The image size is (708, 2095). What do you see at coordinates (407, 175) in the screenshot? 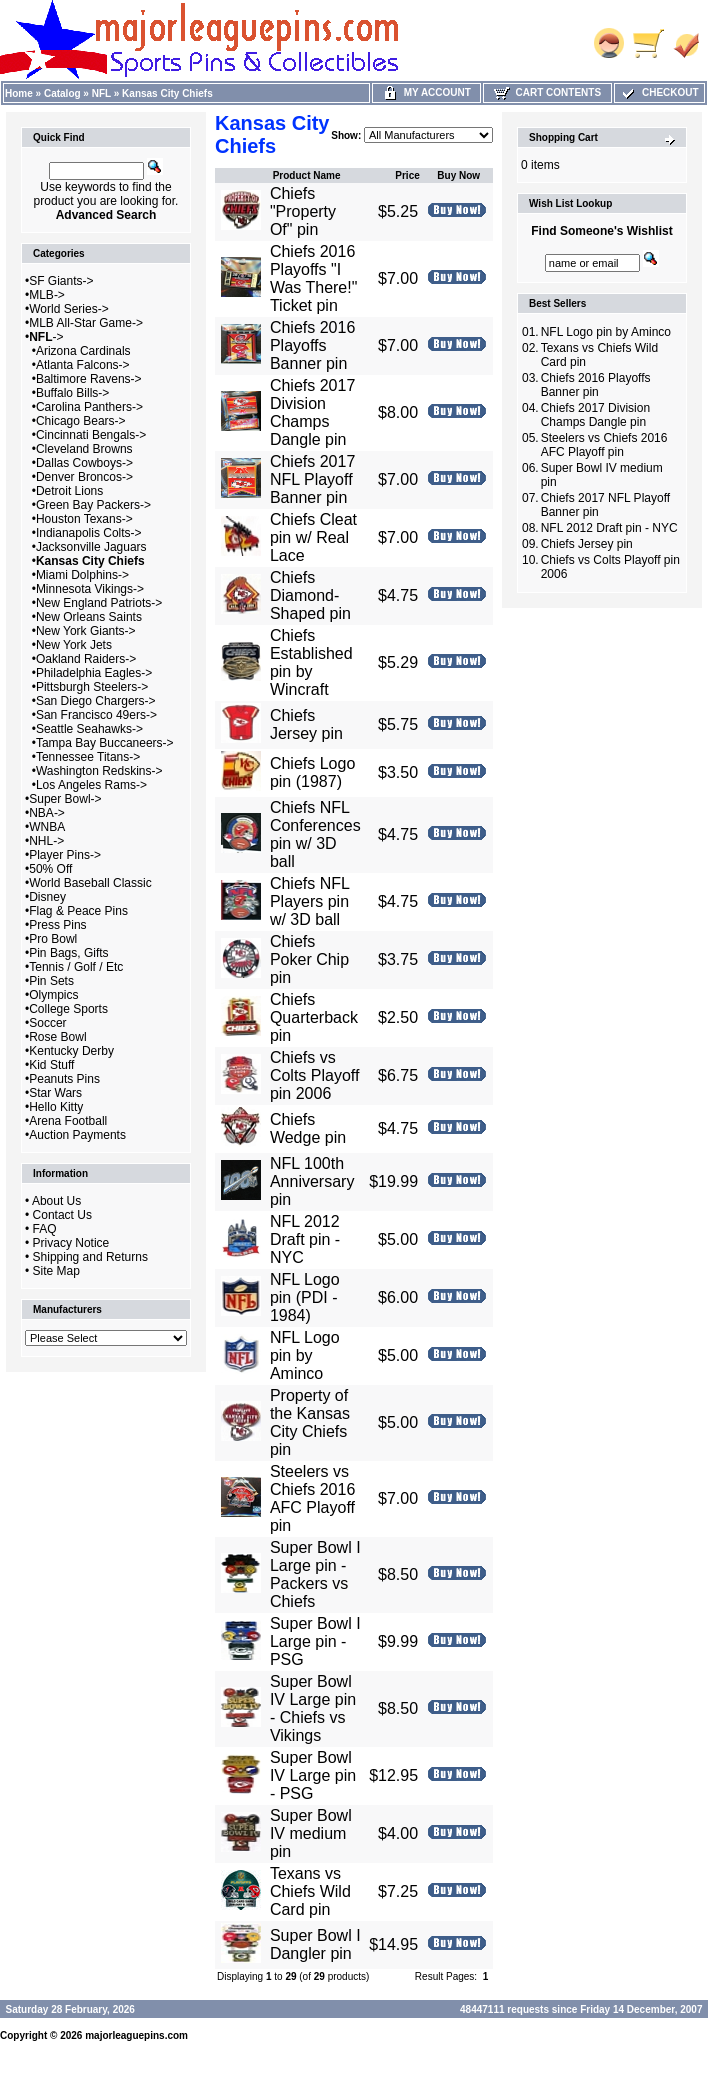
I see `Price` at bounding box center [407, 175].